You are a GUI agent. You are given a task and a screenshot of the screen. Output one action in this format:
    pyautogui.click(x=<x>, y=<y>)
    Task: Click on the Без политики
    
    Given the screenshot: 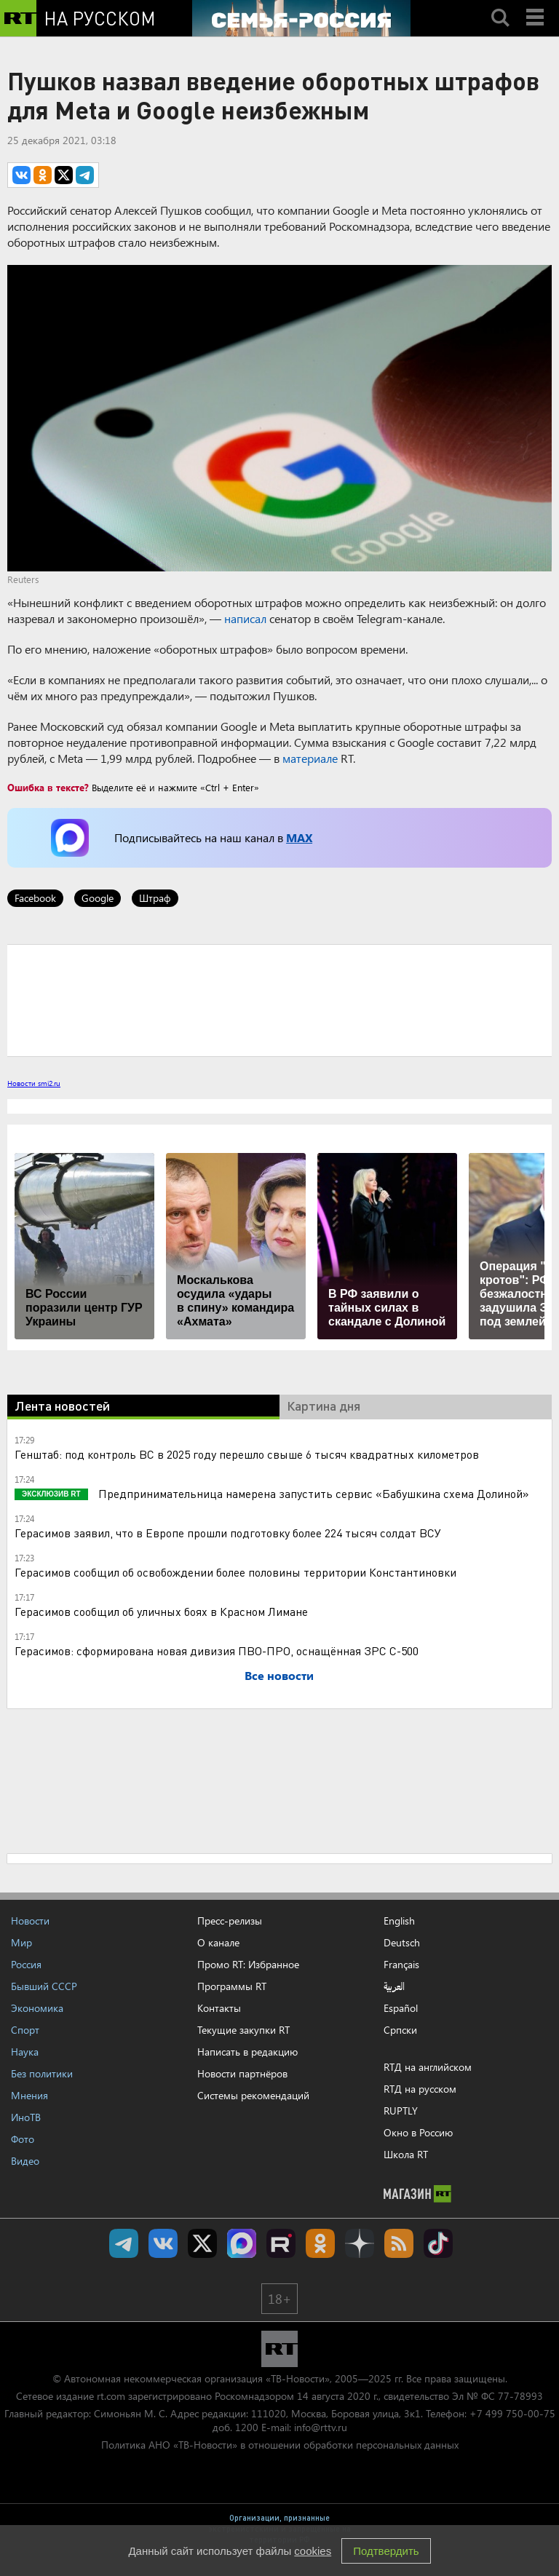 What is the action you would take?
    pyautogui.click(x=42, y=2073)
    